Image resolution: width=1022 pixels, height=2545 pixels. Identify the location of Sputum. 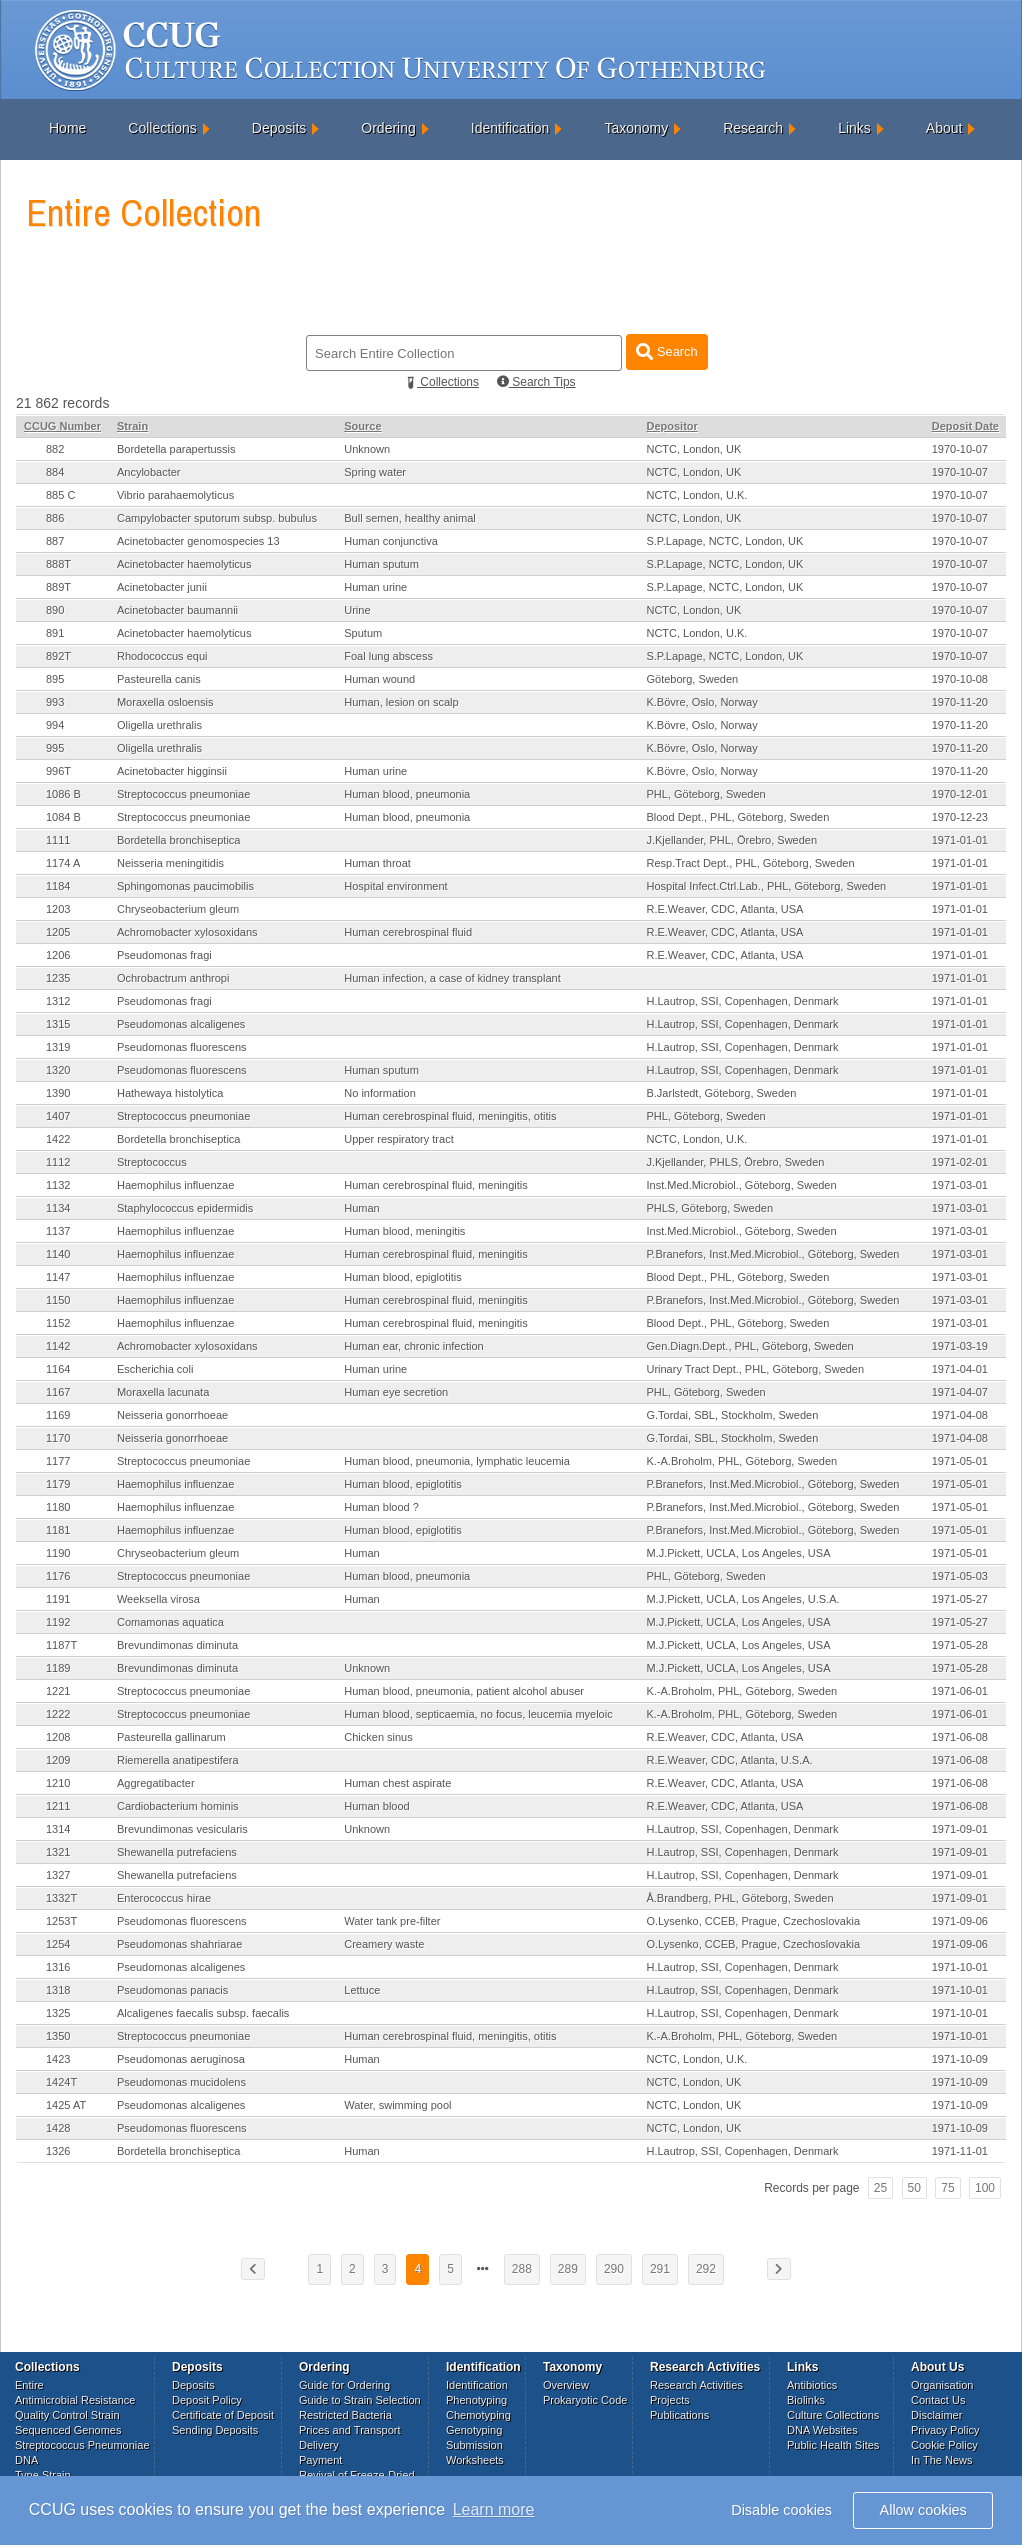
(363, 633).